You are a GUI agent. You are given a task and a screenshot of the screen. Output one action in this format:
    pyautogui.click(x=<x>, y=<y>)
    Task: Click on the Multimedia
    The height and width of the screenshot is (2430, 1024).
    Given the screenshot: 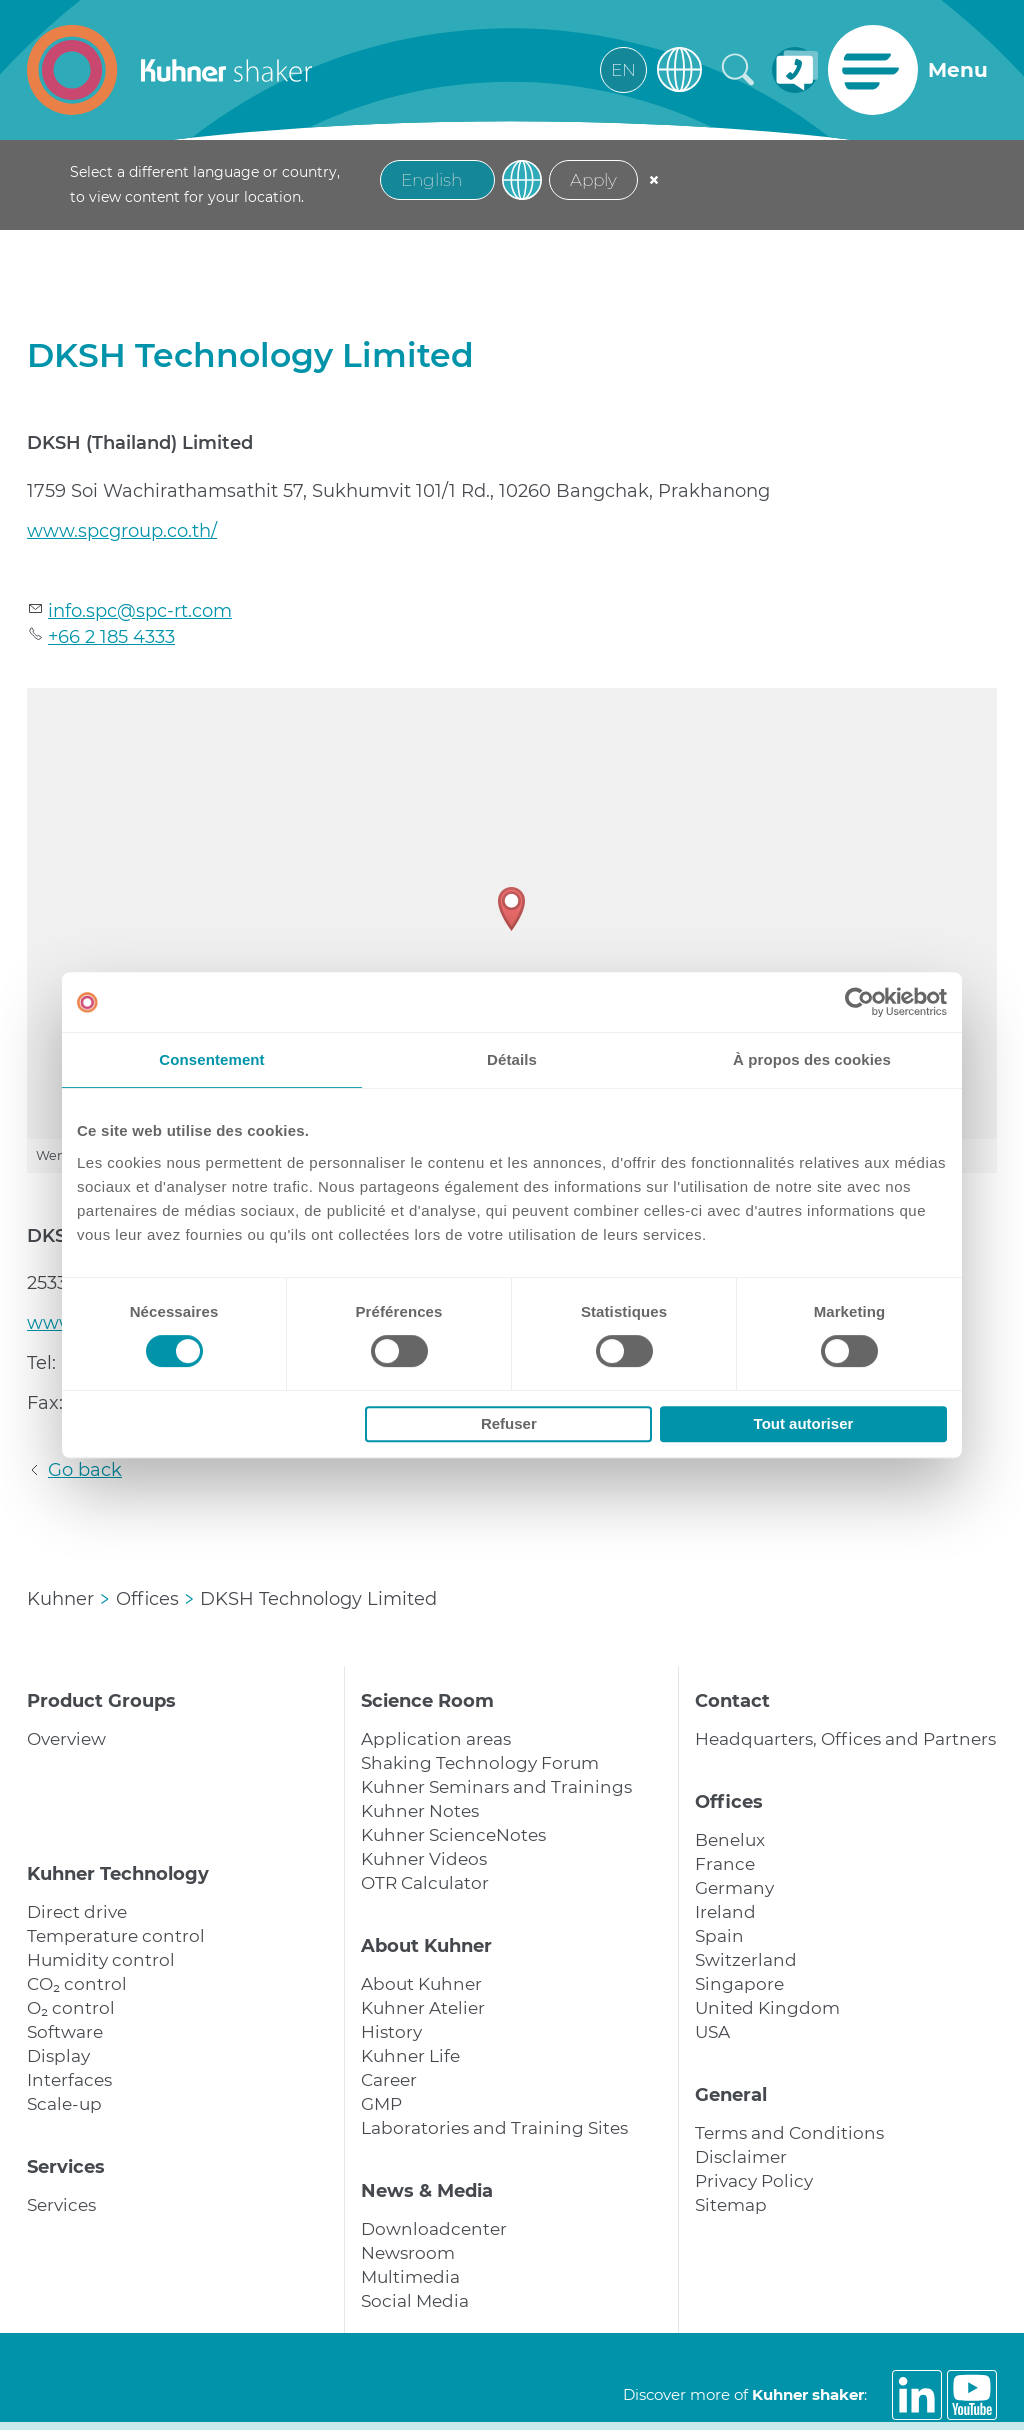 What is the action you would take?
    pyautogui.click(x=410, y=2277)
    